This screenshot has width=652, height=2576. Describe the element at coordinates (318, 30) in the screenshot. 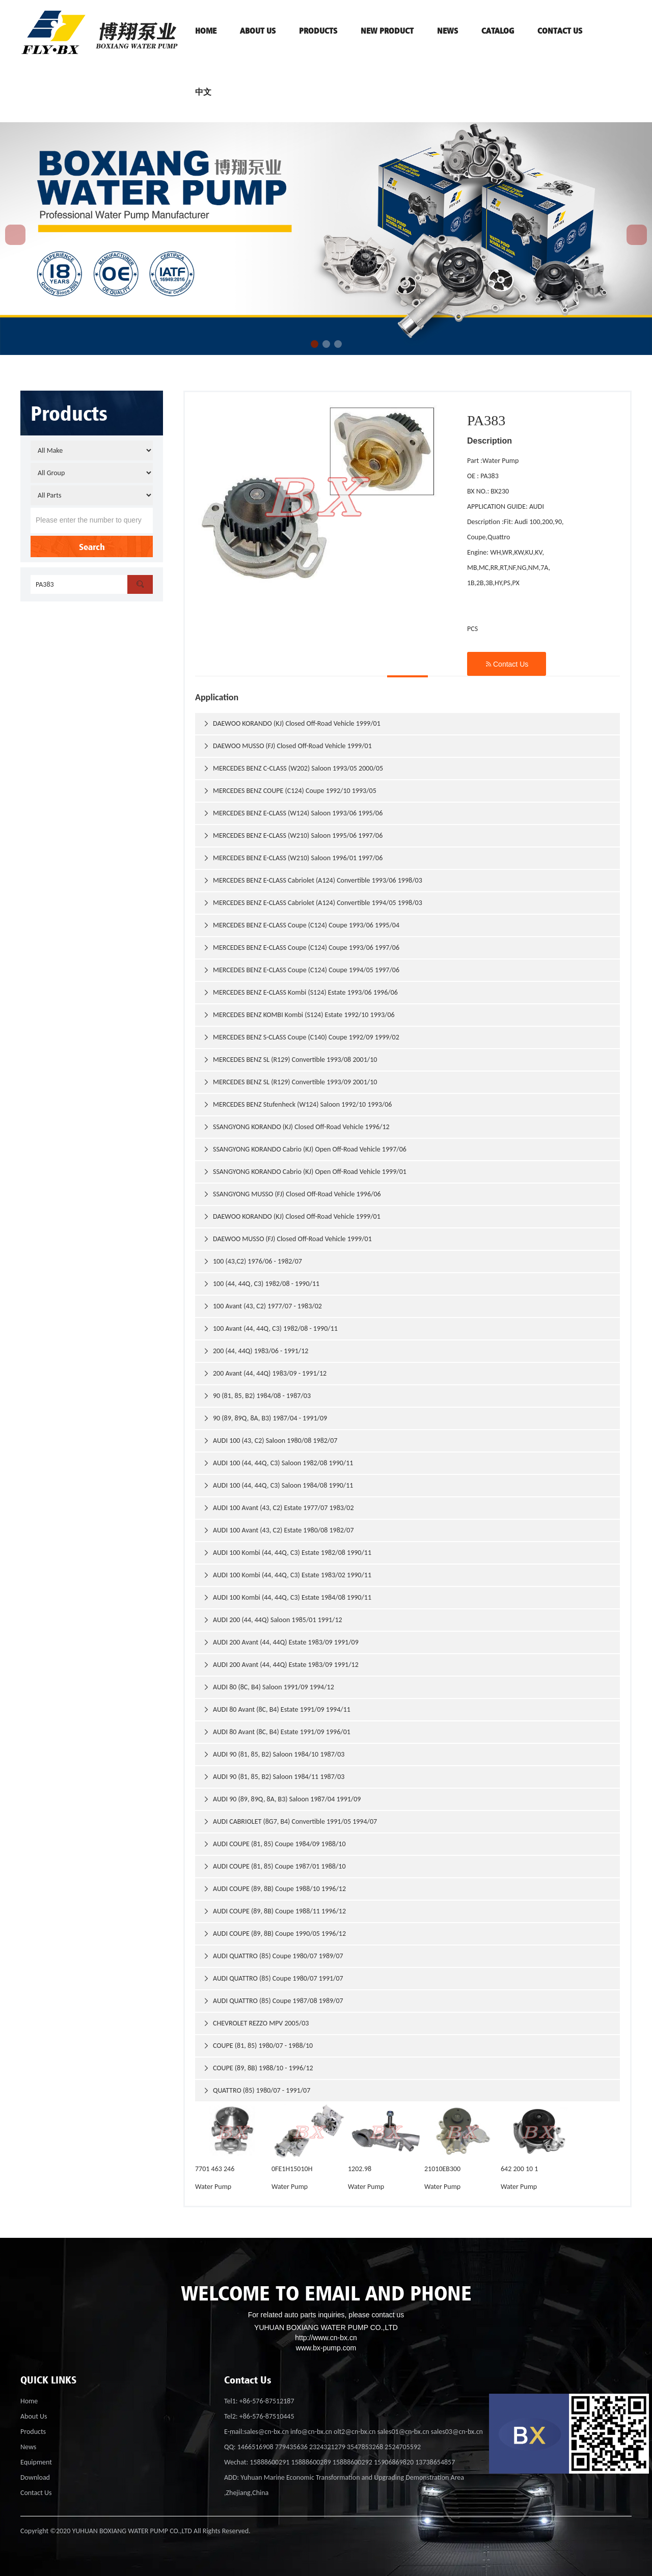

I see `PRODUCTS` at that location.